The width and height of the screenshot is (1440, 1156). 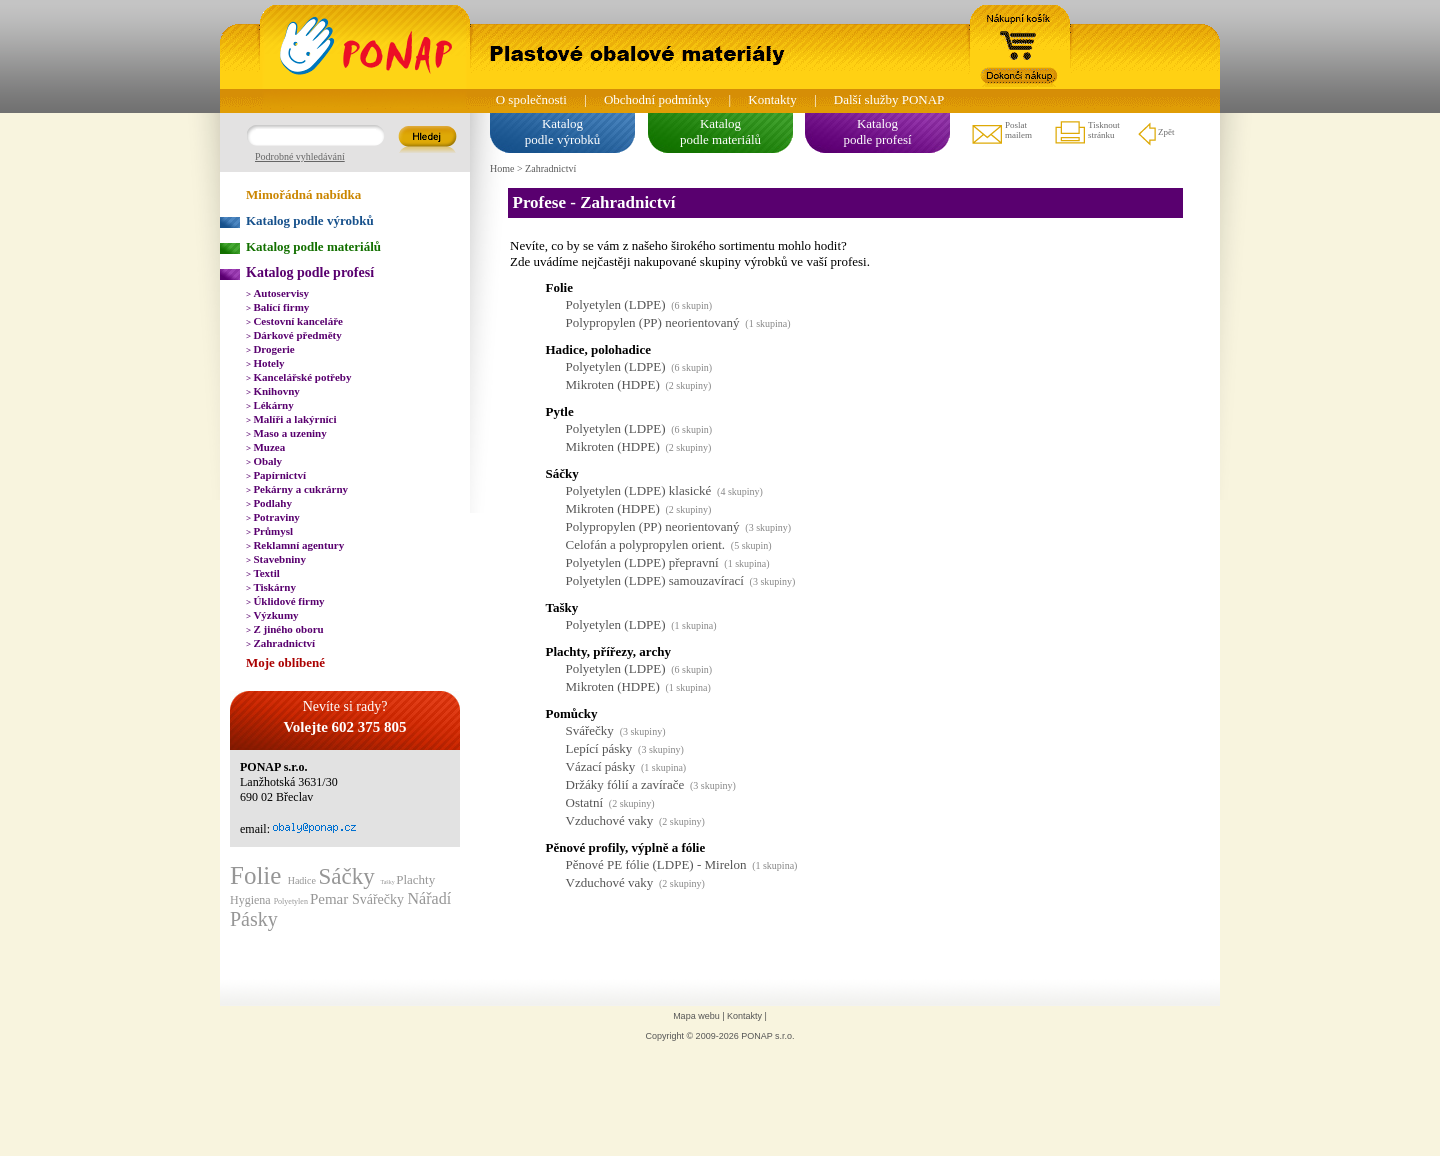 What do you see at coordinates (502, 168) in the screenshot?
I see `Home` at bounding box center [502, 168].